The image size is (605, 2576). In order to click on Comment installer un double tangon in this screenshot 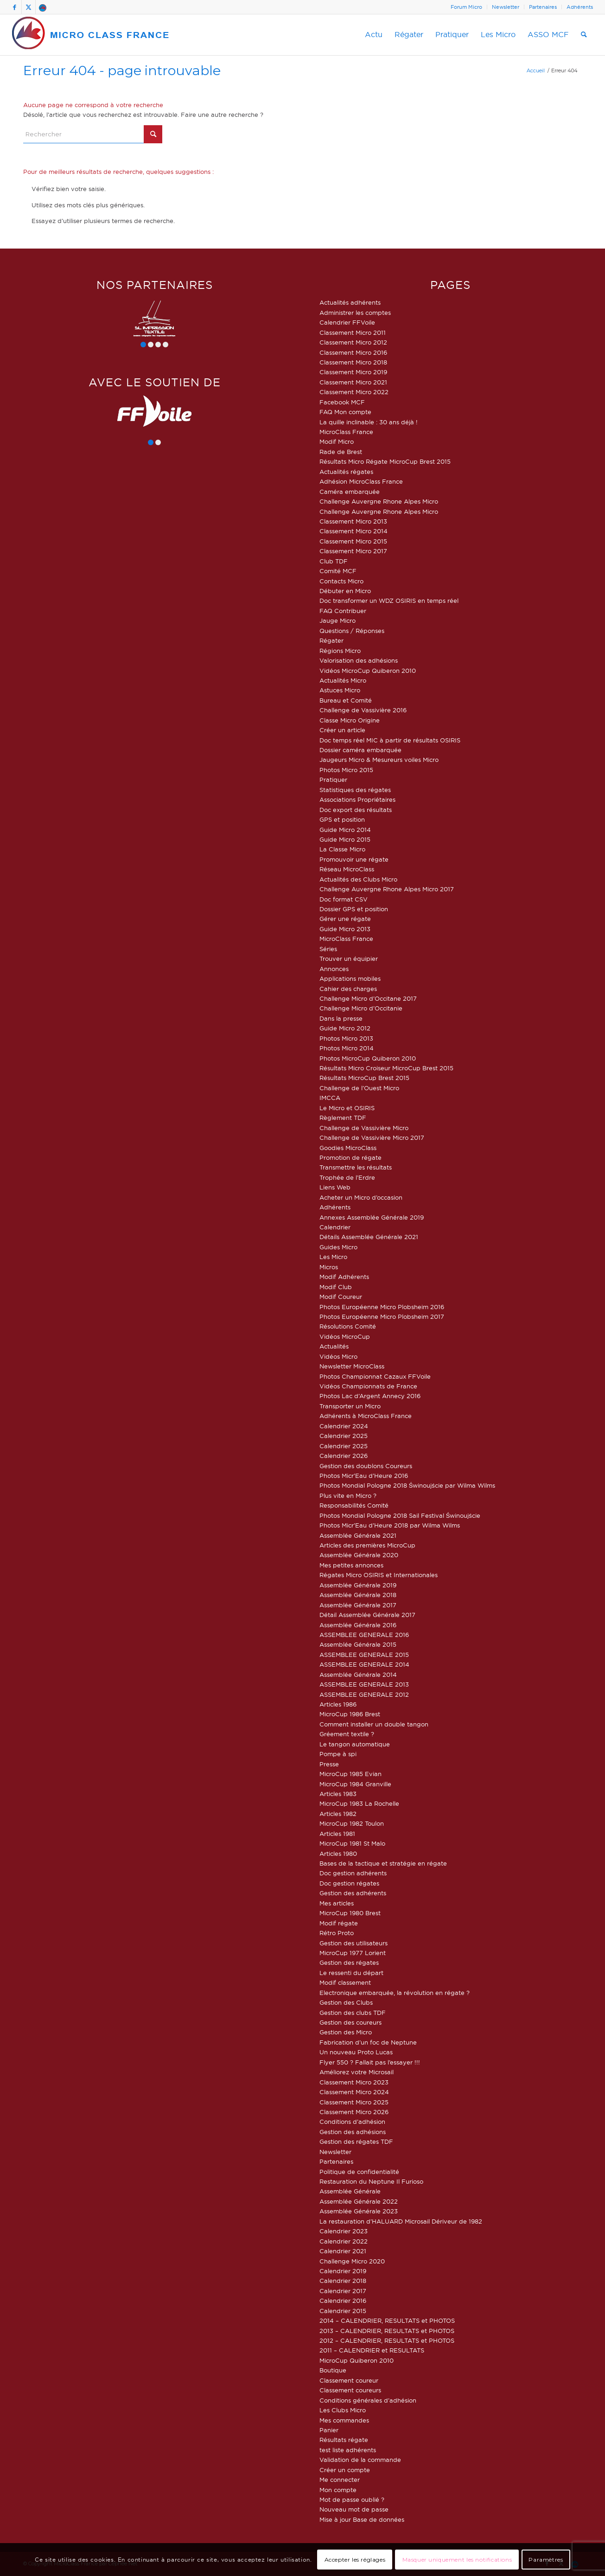, I will do `click(373, 1724)`.